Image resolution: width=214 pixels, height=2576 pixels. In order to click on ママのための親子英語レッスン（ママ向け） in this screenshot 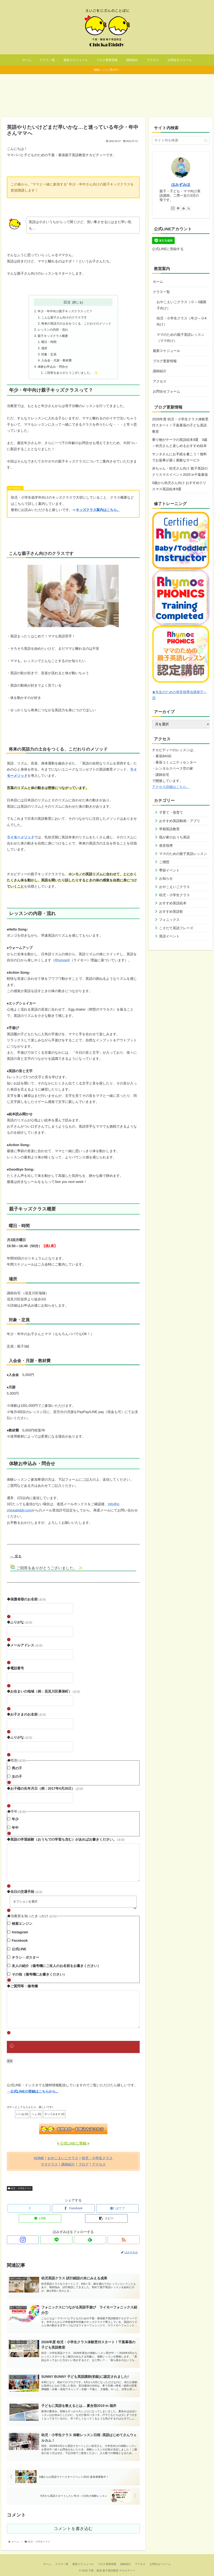, I will do `click(180, 338)`.